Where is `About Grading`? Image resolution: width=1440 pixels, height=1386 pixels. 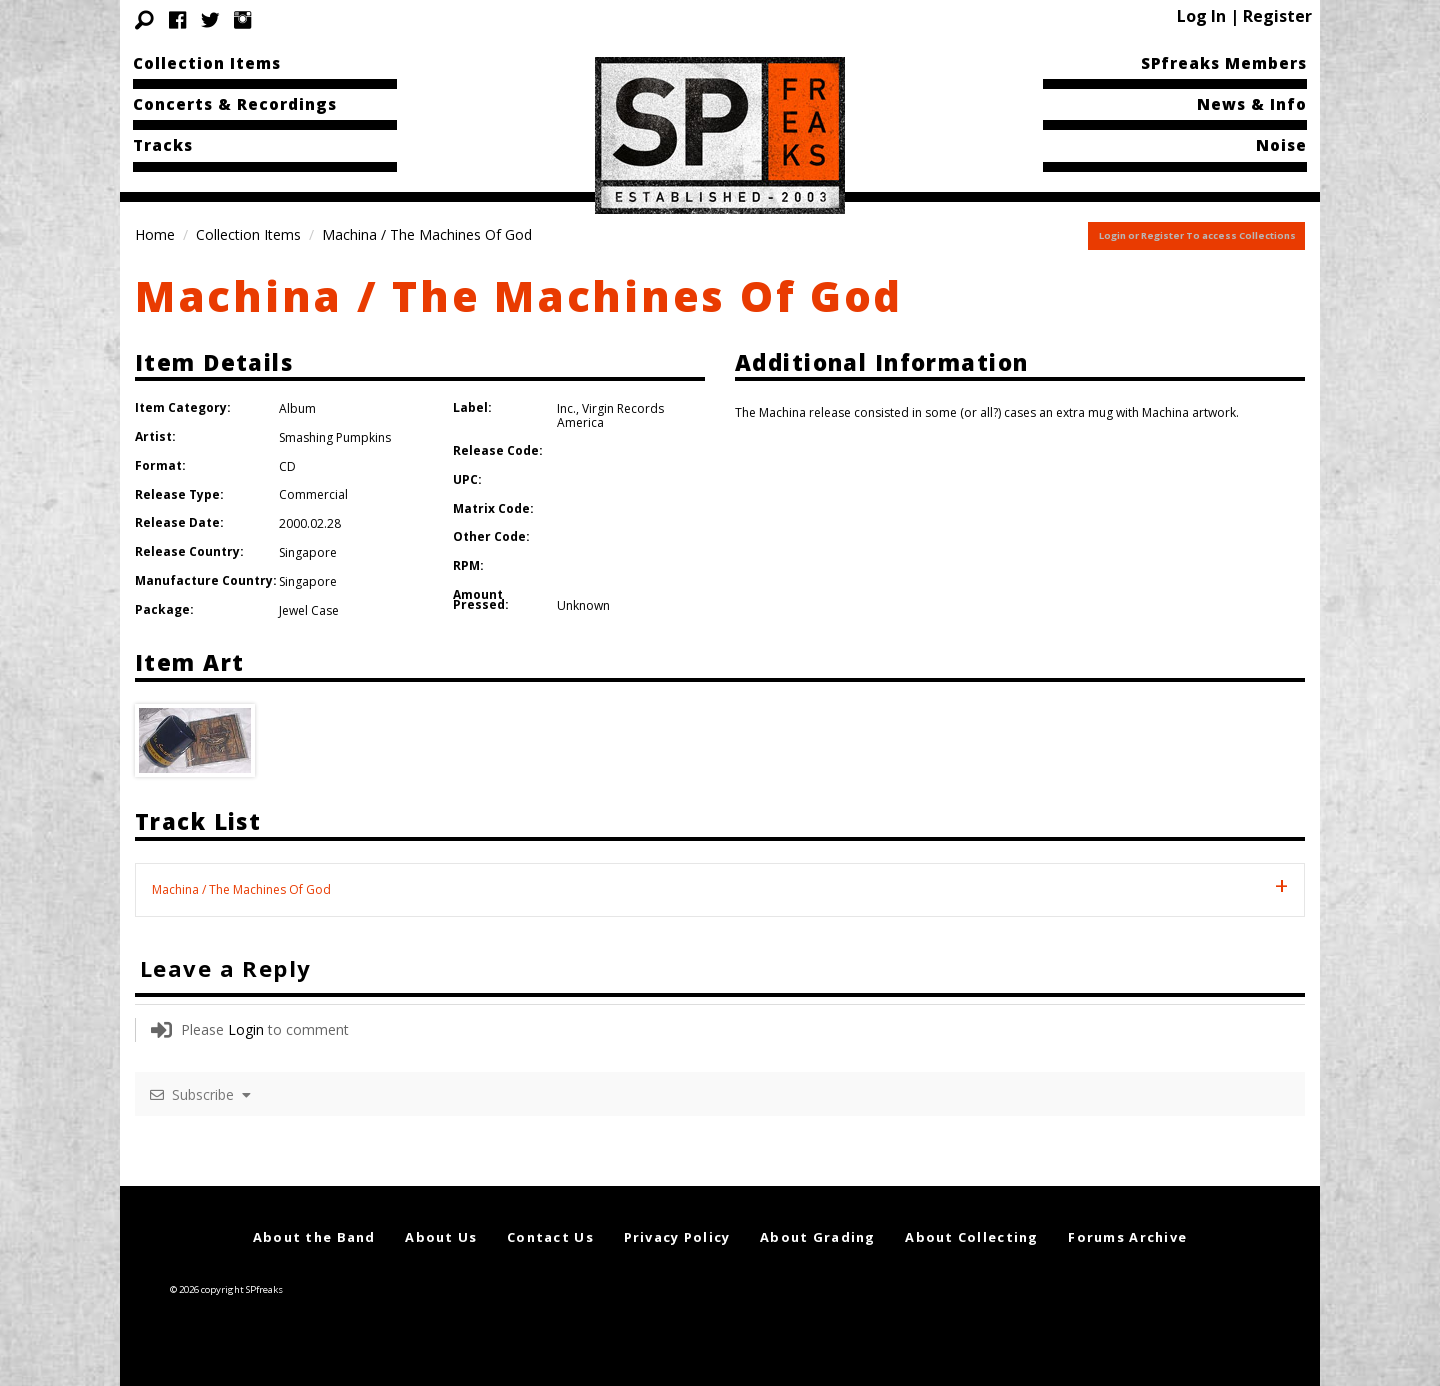 About Grading is located at coordinates (818, 1237).